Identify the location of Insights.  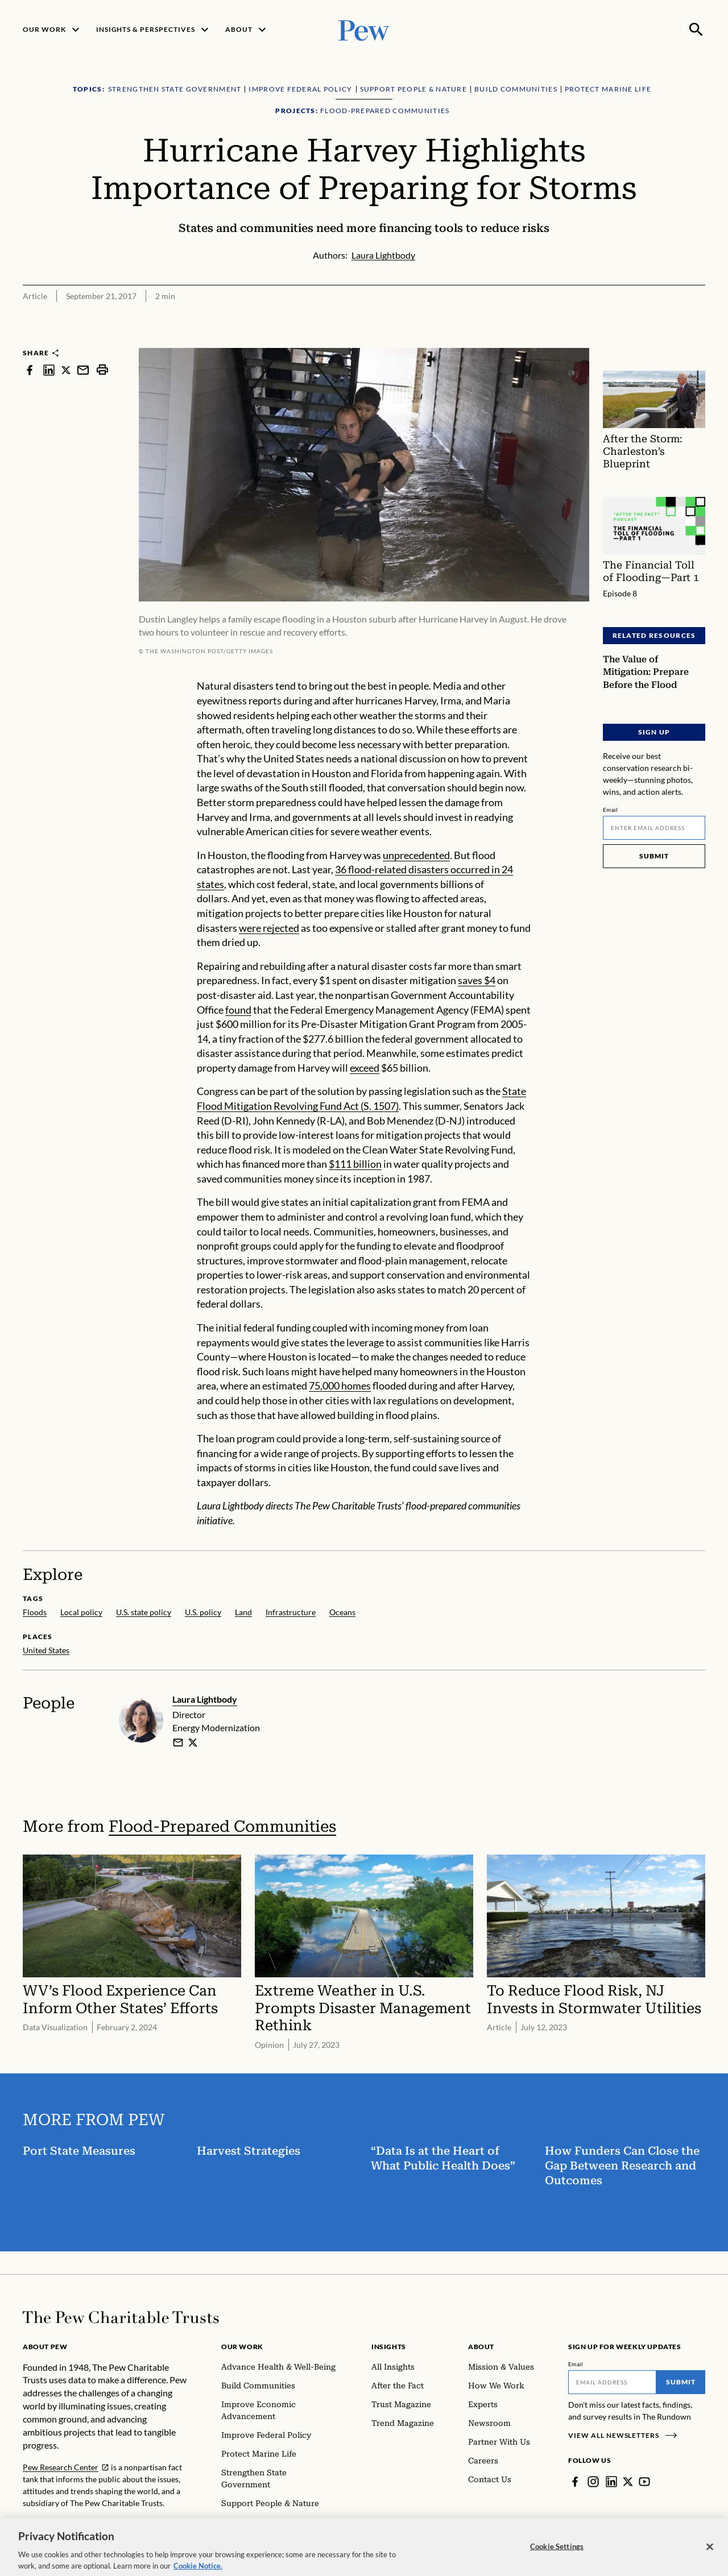
(388, 2346).